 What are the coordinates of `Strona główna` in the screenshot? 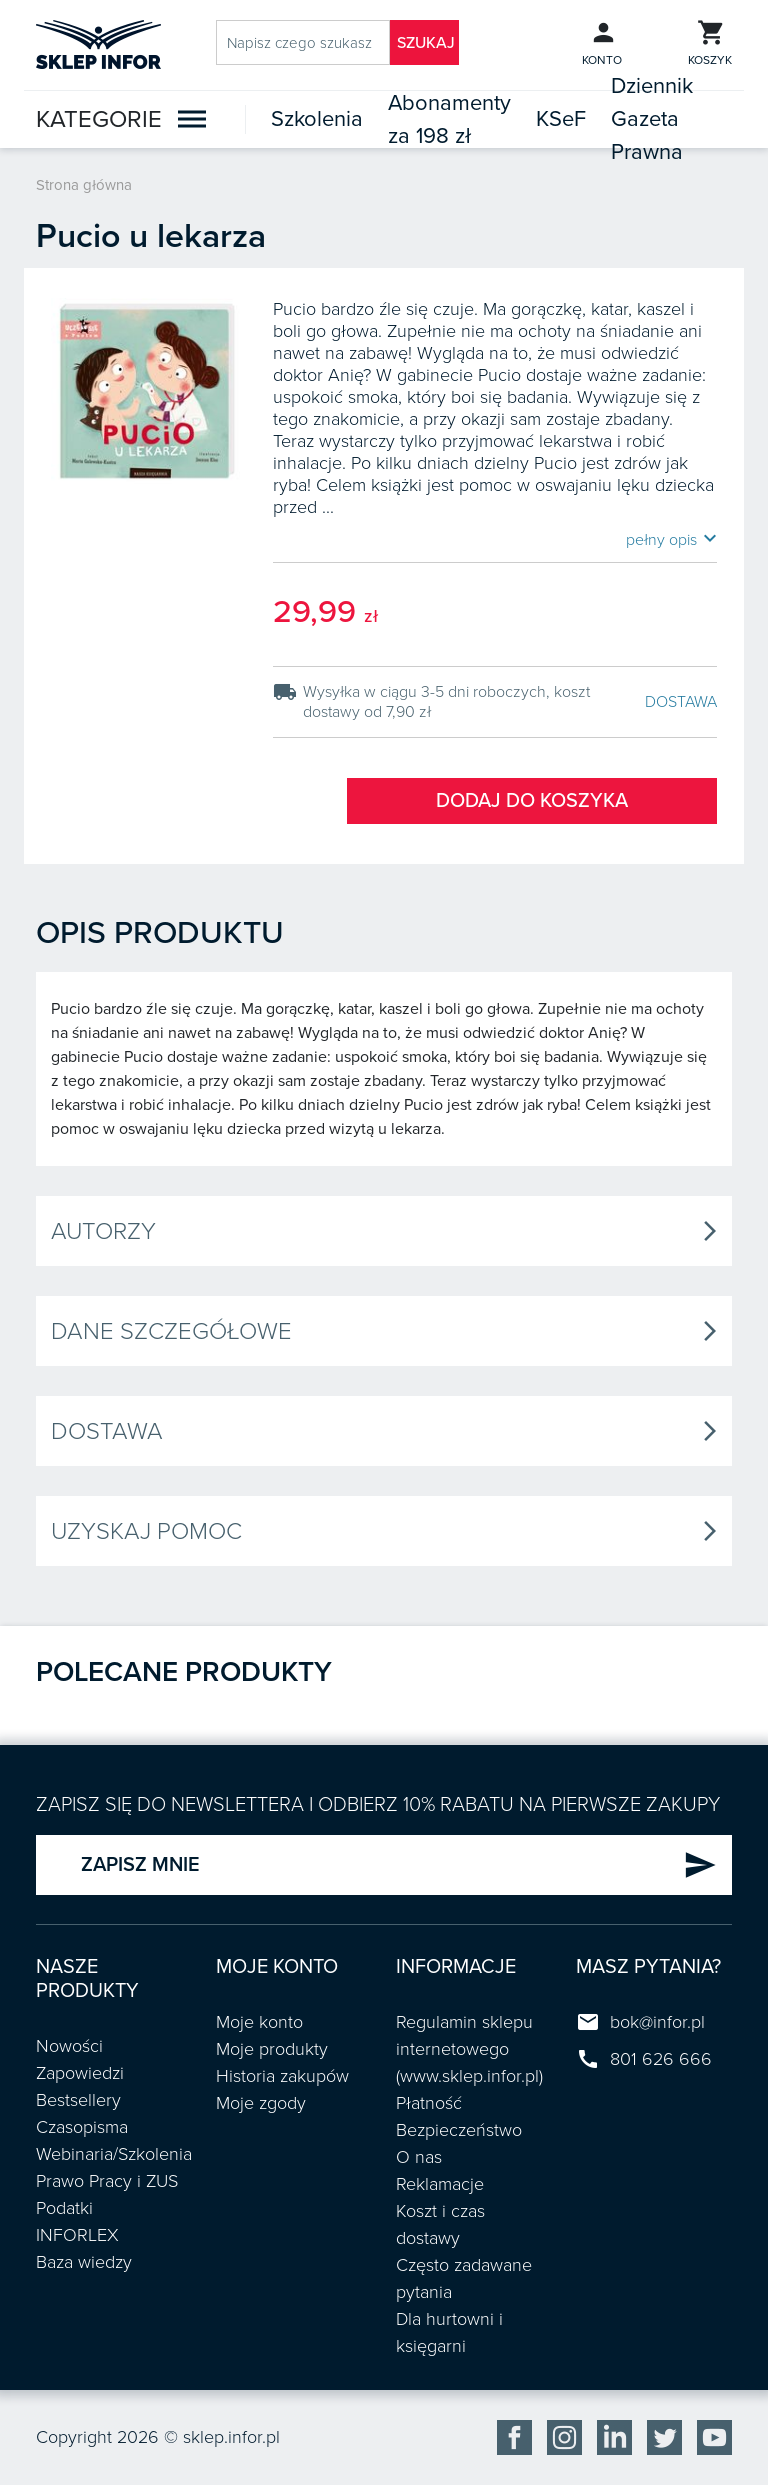 It's located at (84, 185).